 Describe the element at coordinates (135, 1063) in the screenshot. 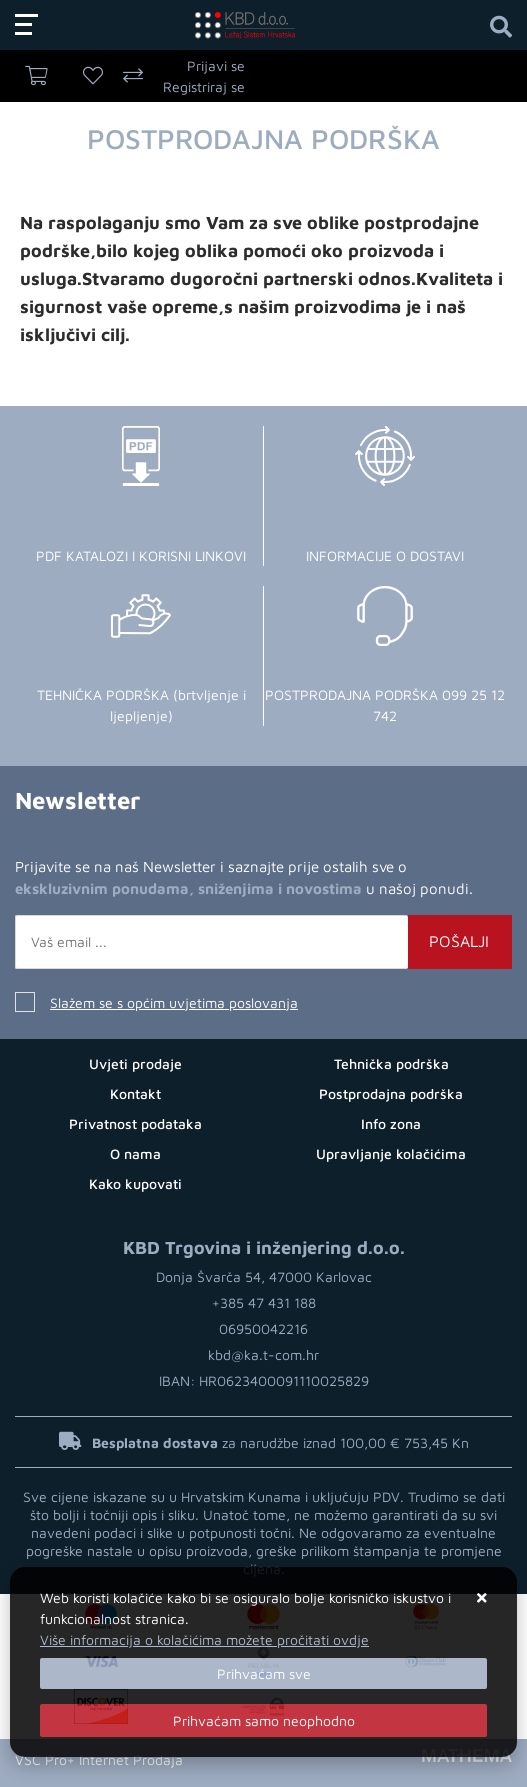

I see `Uvjeti prodaje` at that location.